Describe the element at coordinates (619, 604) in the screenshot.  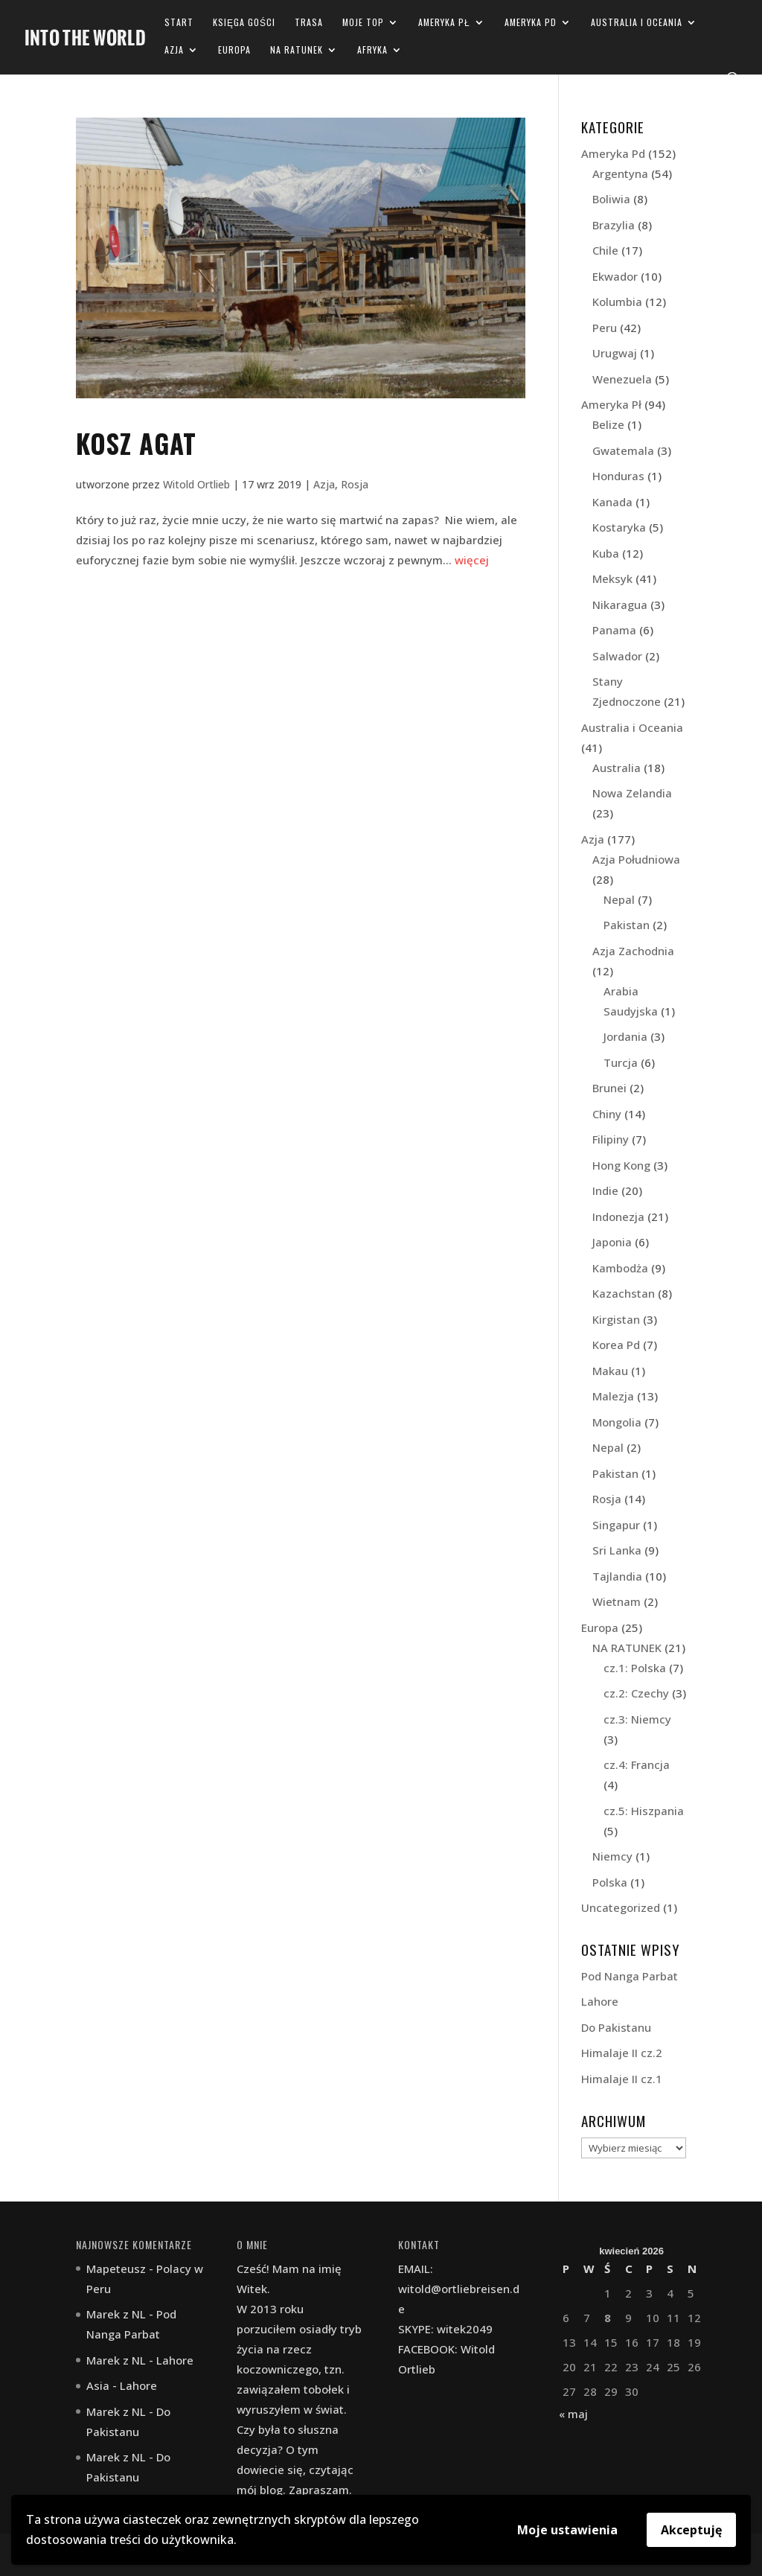
I see `Nikaragua` at that location.